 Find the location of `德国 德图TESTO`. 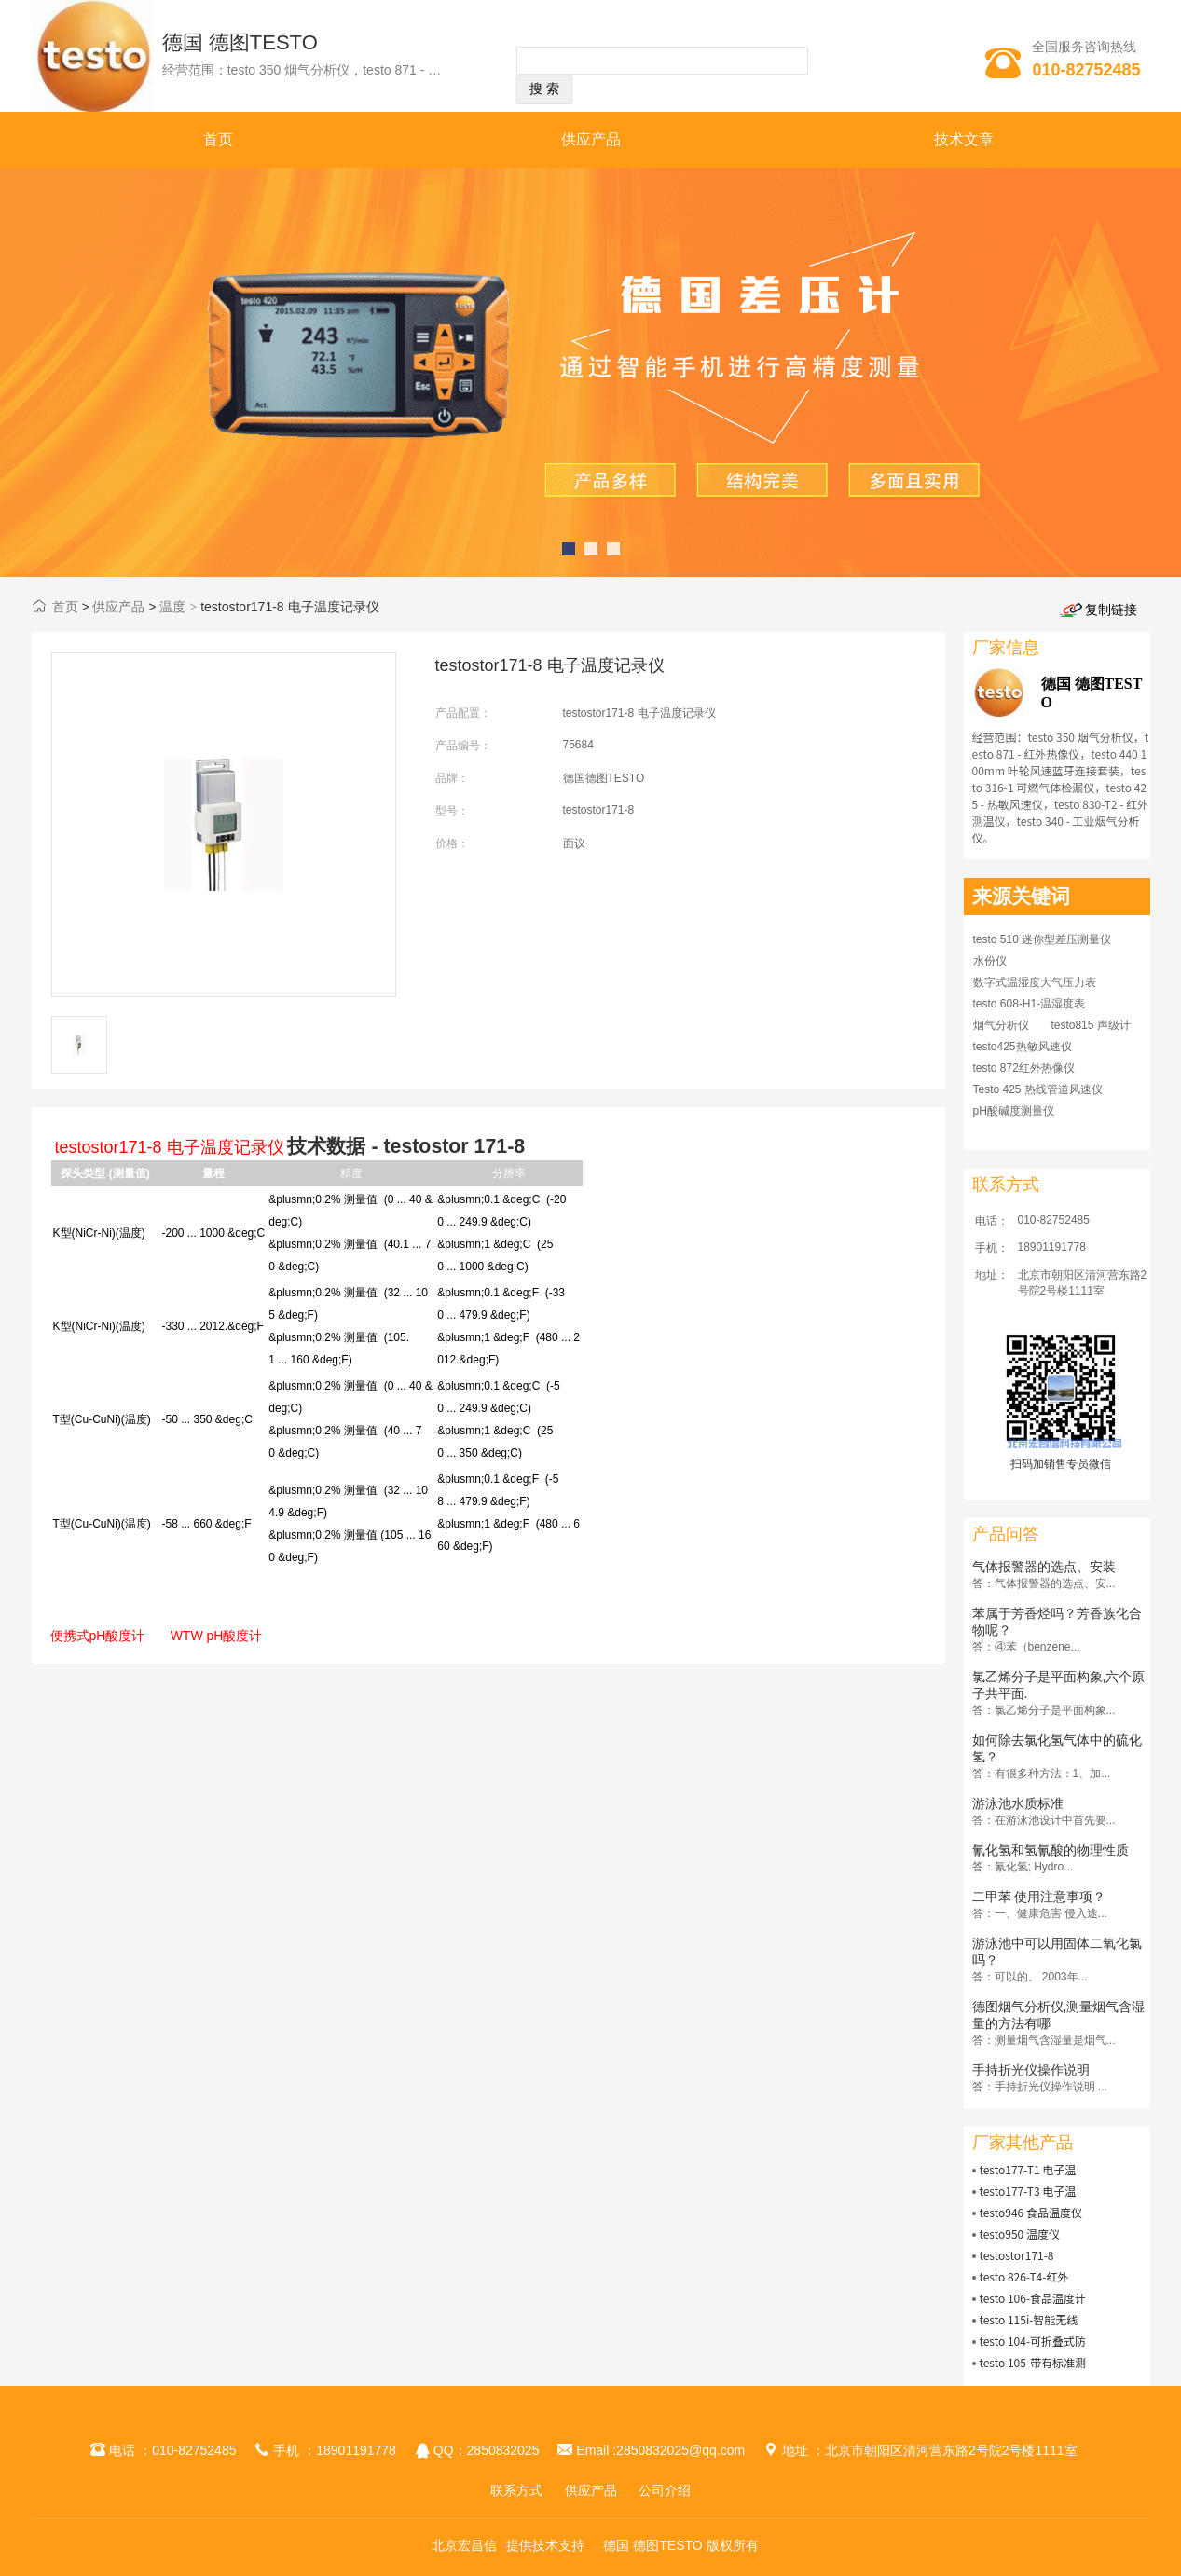

德国 德图TESTO is located at coordinates (240, 42).